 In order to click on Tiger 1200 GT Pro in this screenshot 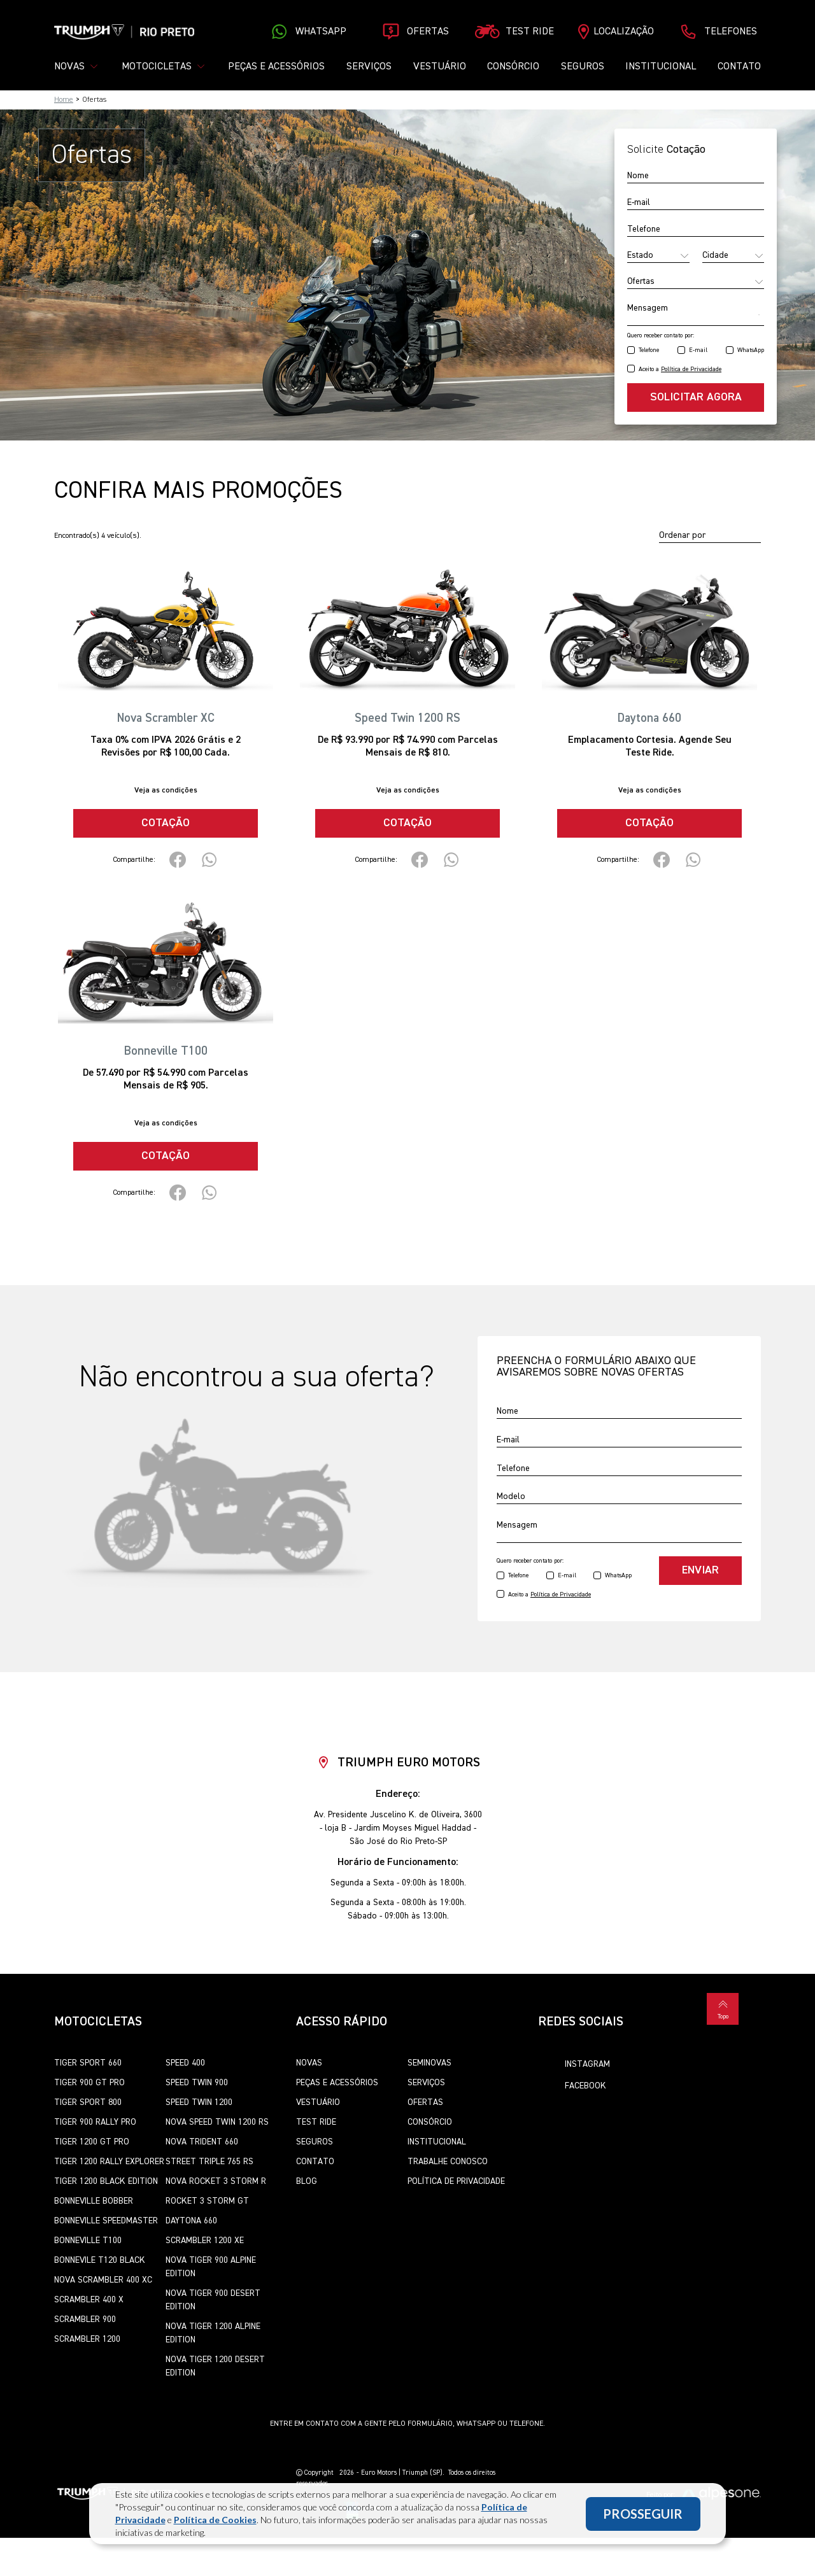, I will do `click(91, 2141)`.